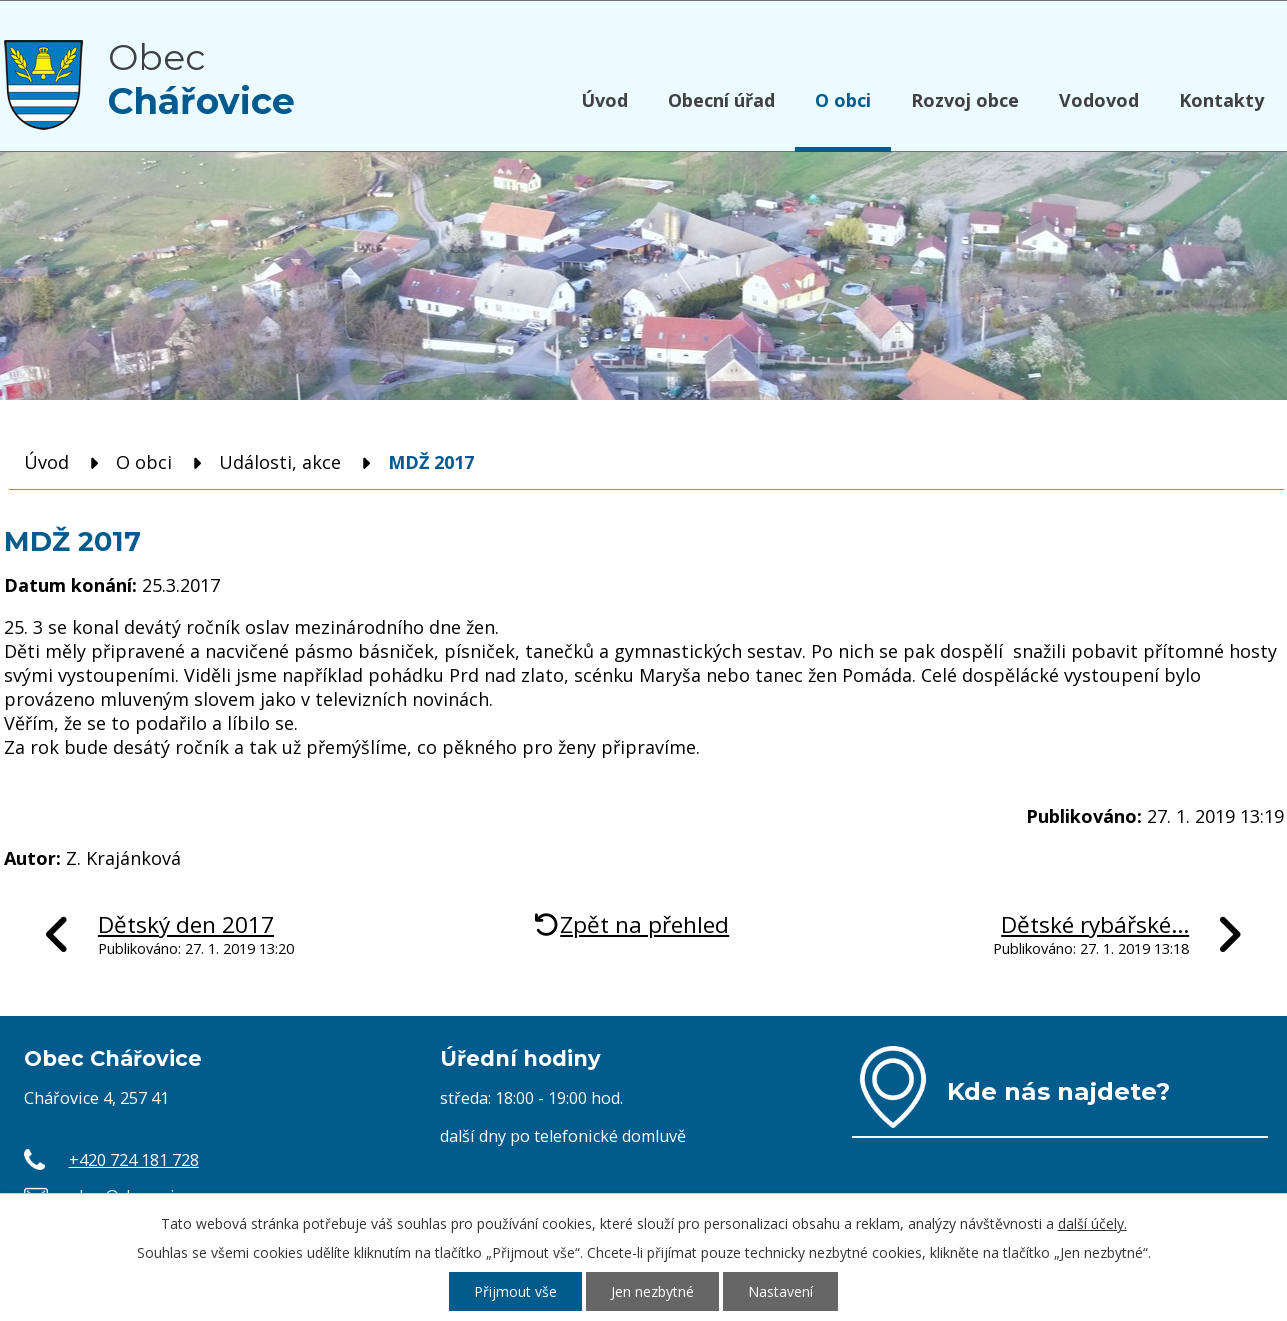 Image resolution: width=1287 pixels, height=1321 pixels. I want to click on Kontakty, so click(1221, 100).